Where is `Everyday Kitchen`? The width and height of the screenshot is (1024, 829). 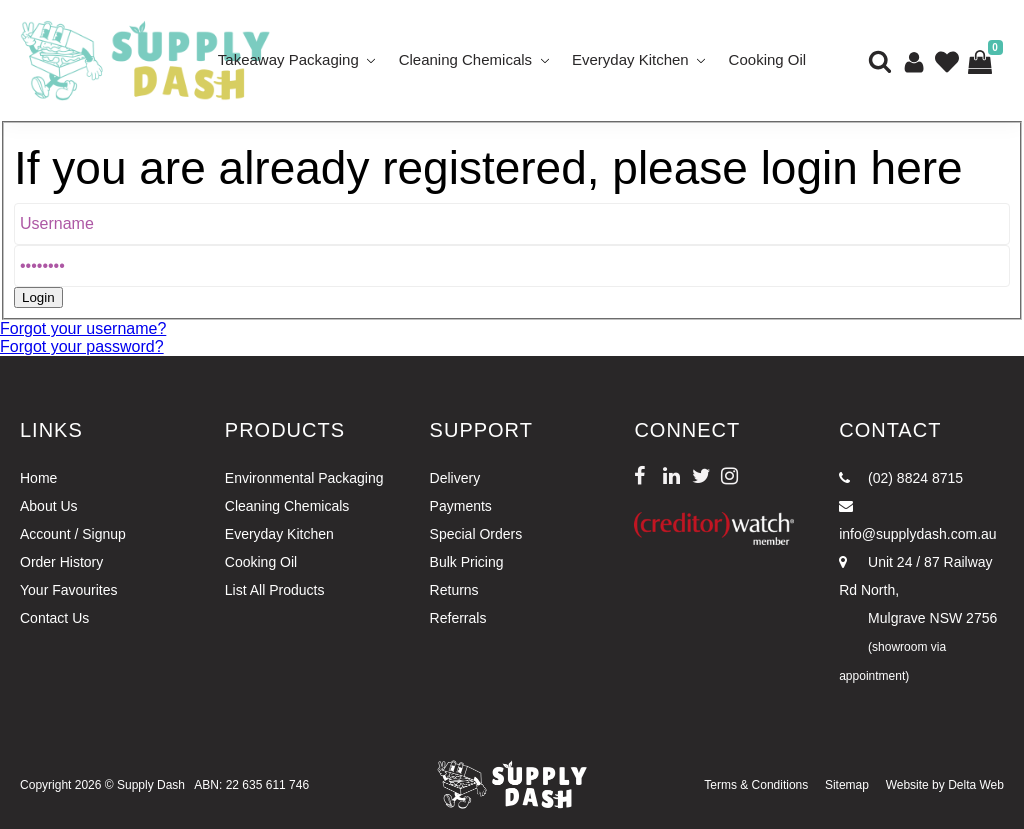
Everyday Kitchen is located at coordinates (630, 59).